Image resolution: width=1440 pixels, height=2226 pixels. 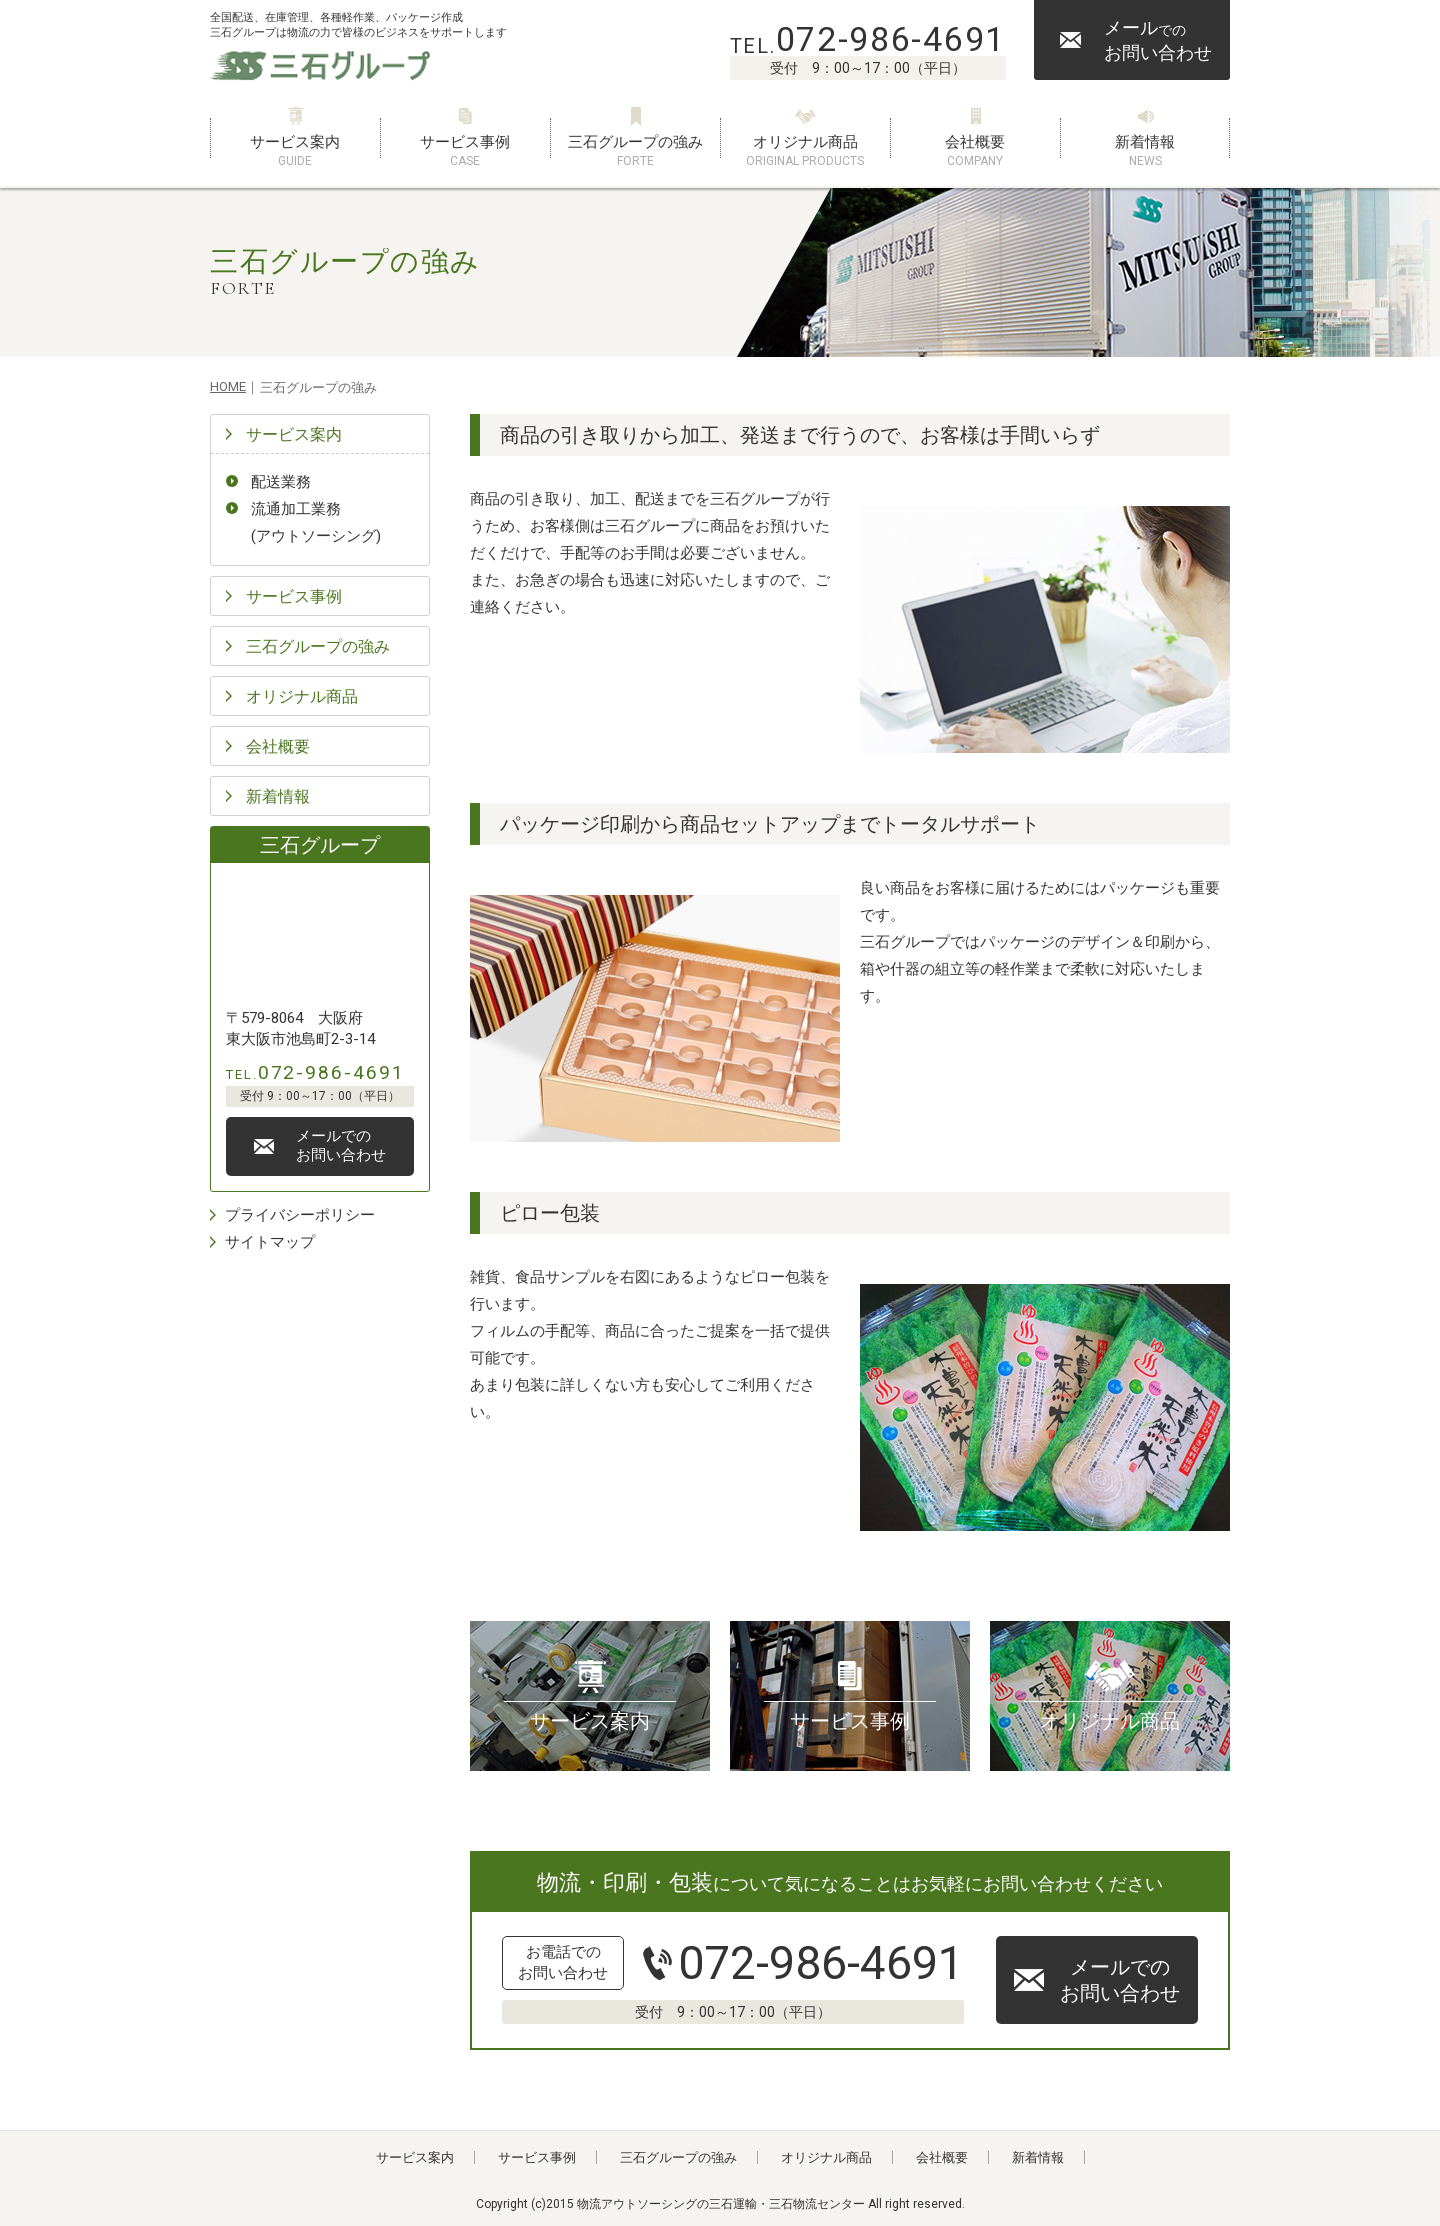 I want to click on 流通加工業務(アウトソーシング), so click(x=316, y=522).